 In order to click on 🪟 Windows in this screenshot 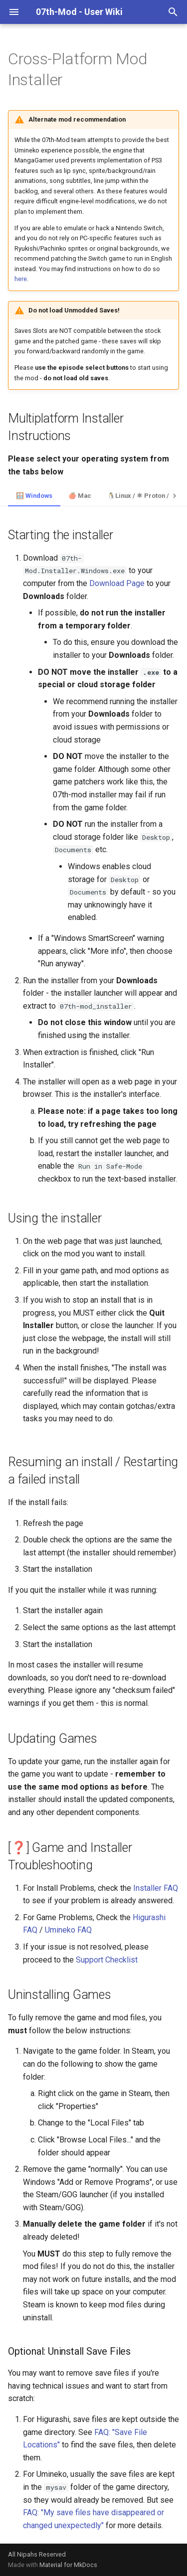, I will do `click(34, 495)`.